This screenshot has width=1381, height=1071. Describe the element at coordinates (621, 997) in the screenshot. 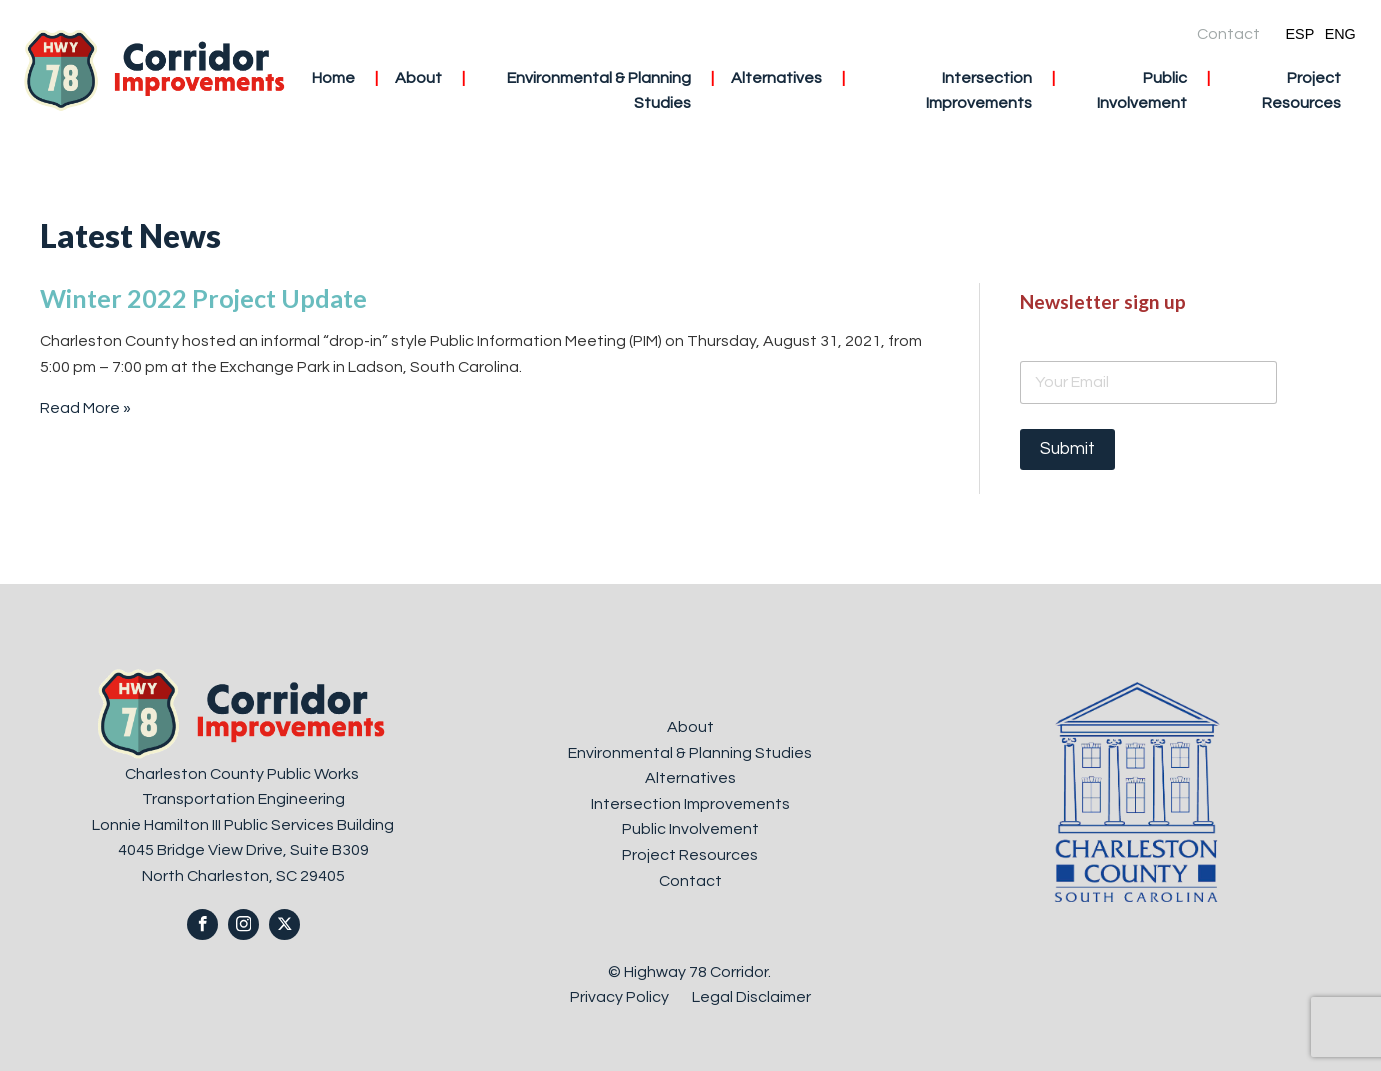

I see `Privacy Policy` at that location.